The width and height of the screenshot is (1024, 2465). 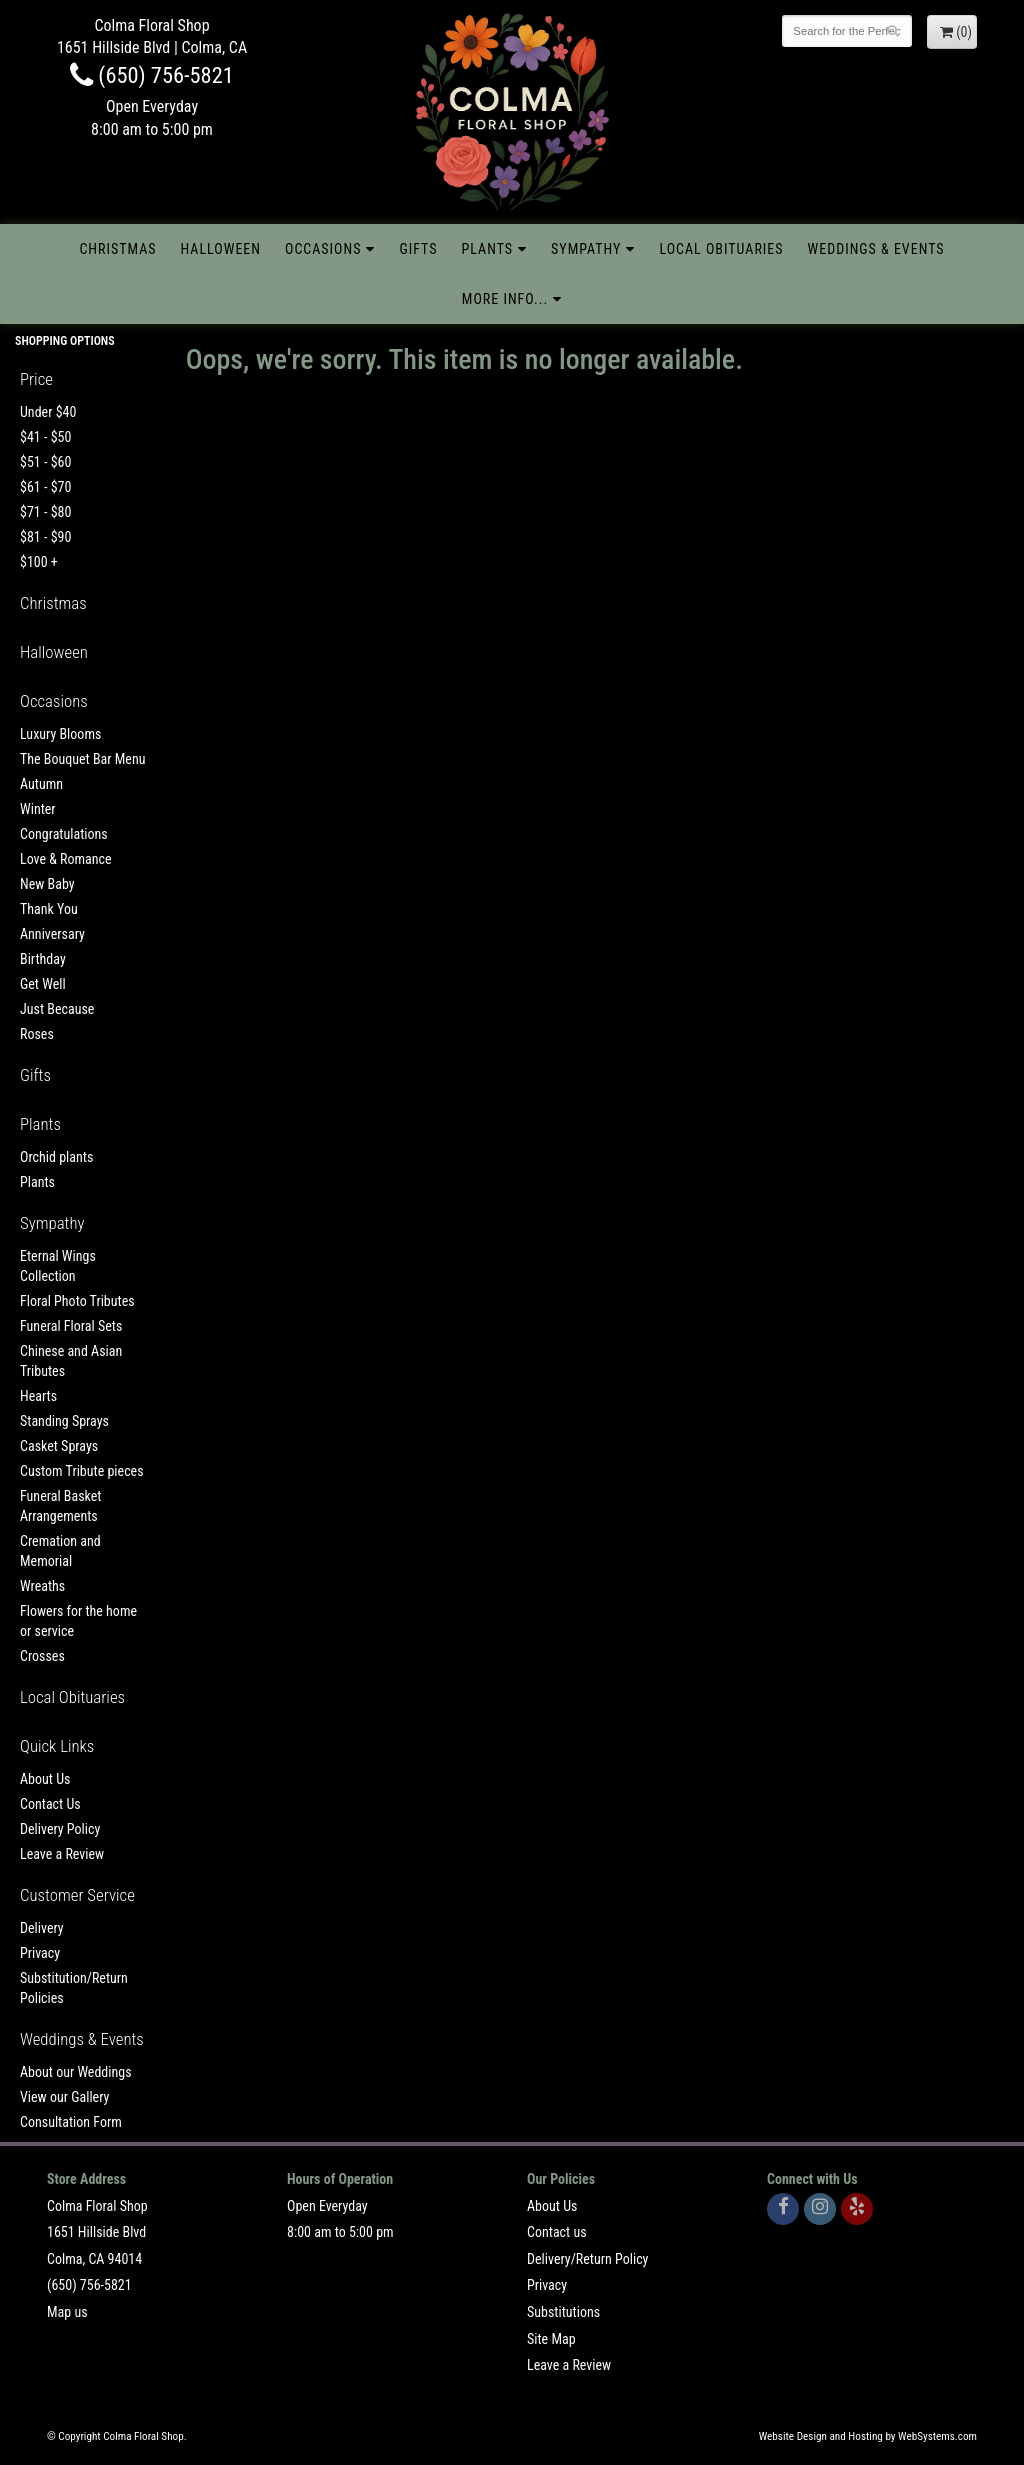 I want to click on Christmas, so click(x=117, y=249).